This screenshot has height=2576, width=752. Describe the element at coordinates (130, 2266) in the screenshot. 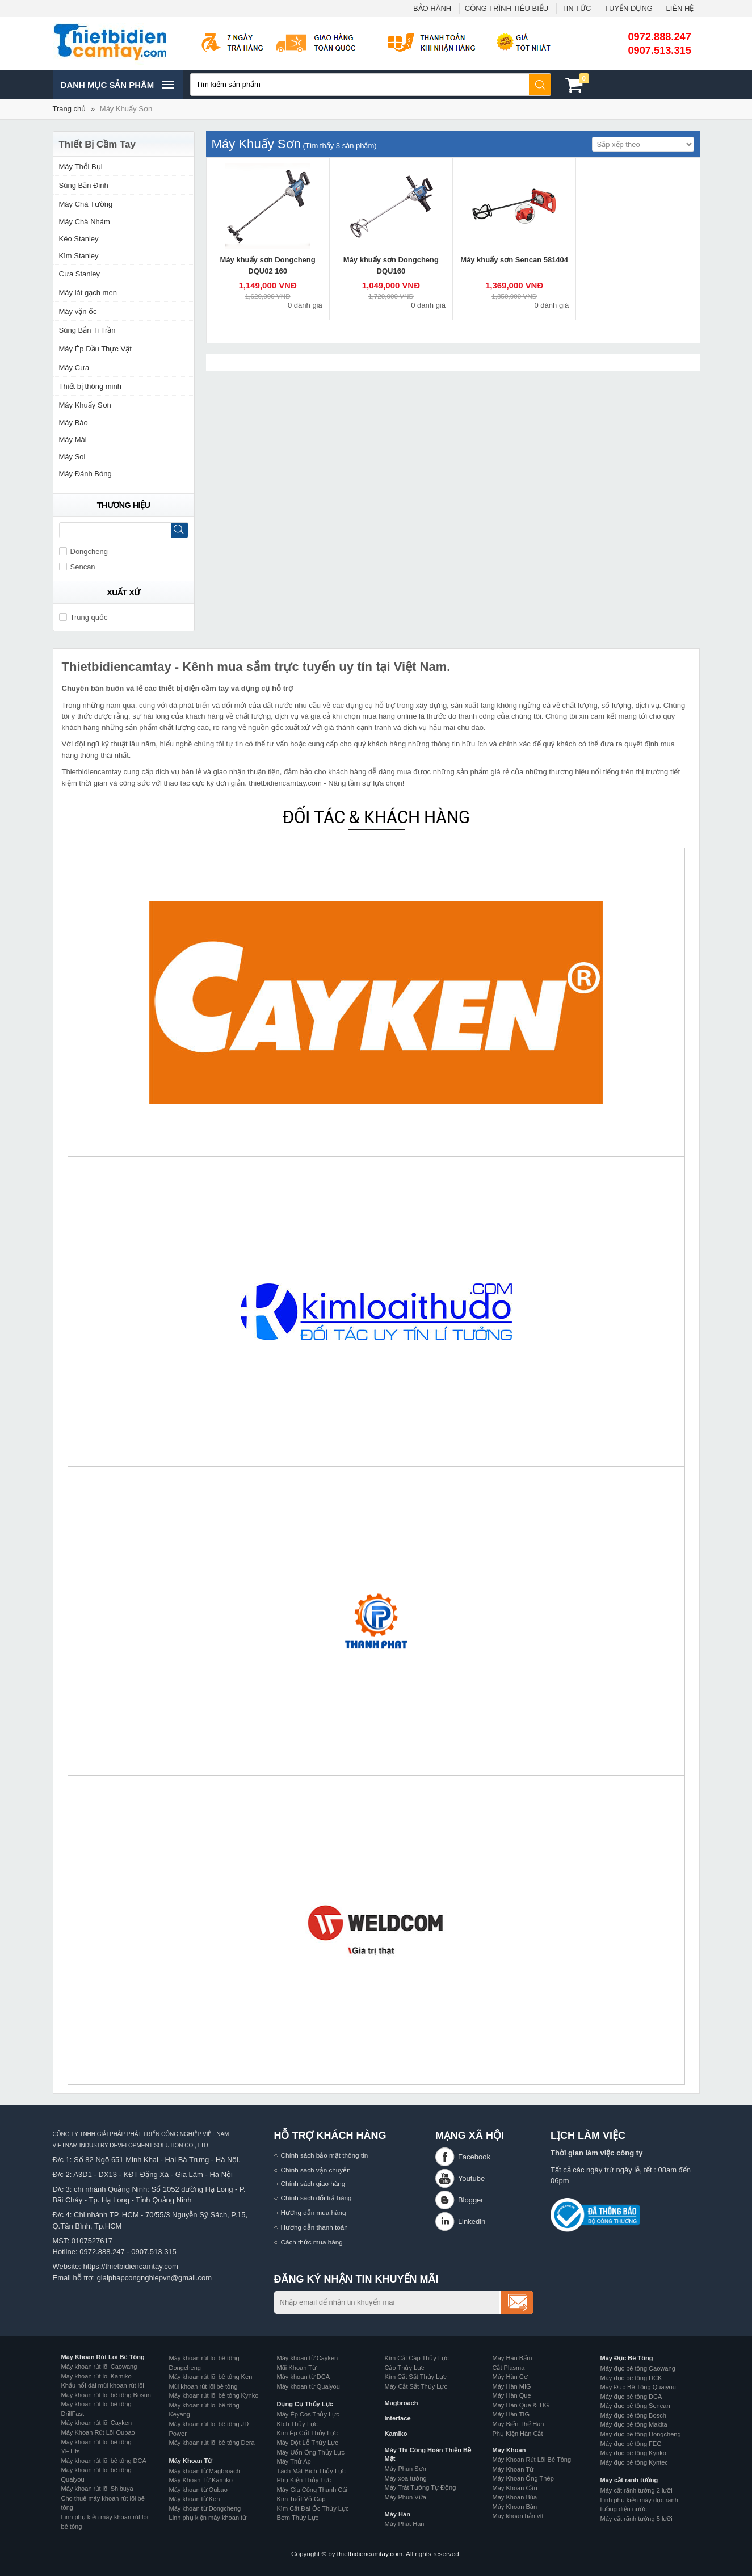

I see `https://thietbidiencamtay.com` at that location.